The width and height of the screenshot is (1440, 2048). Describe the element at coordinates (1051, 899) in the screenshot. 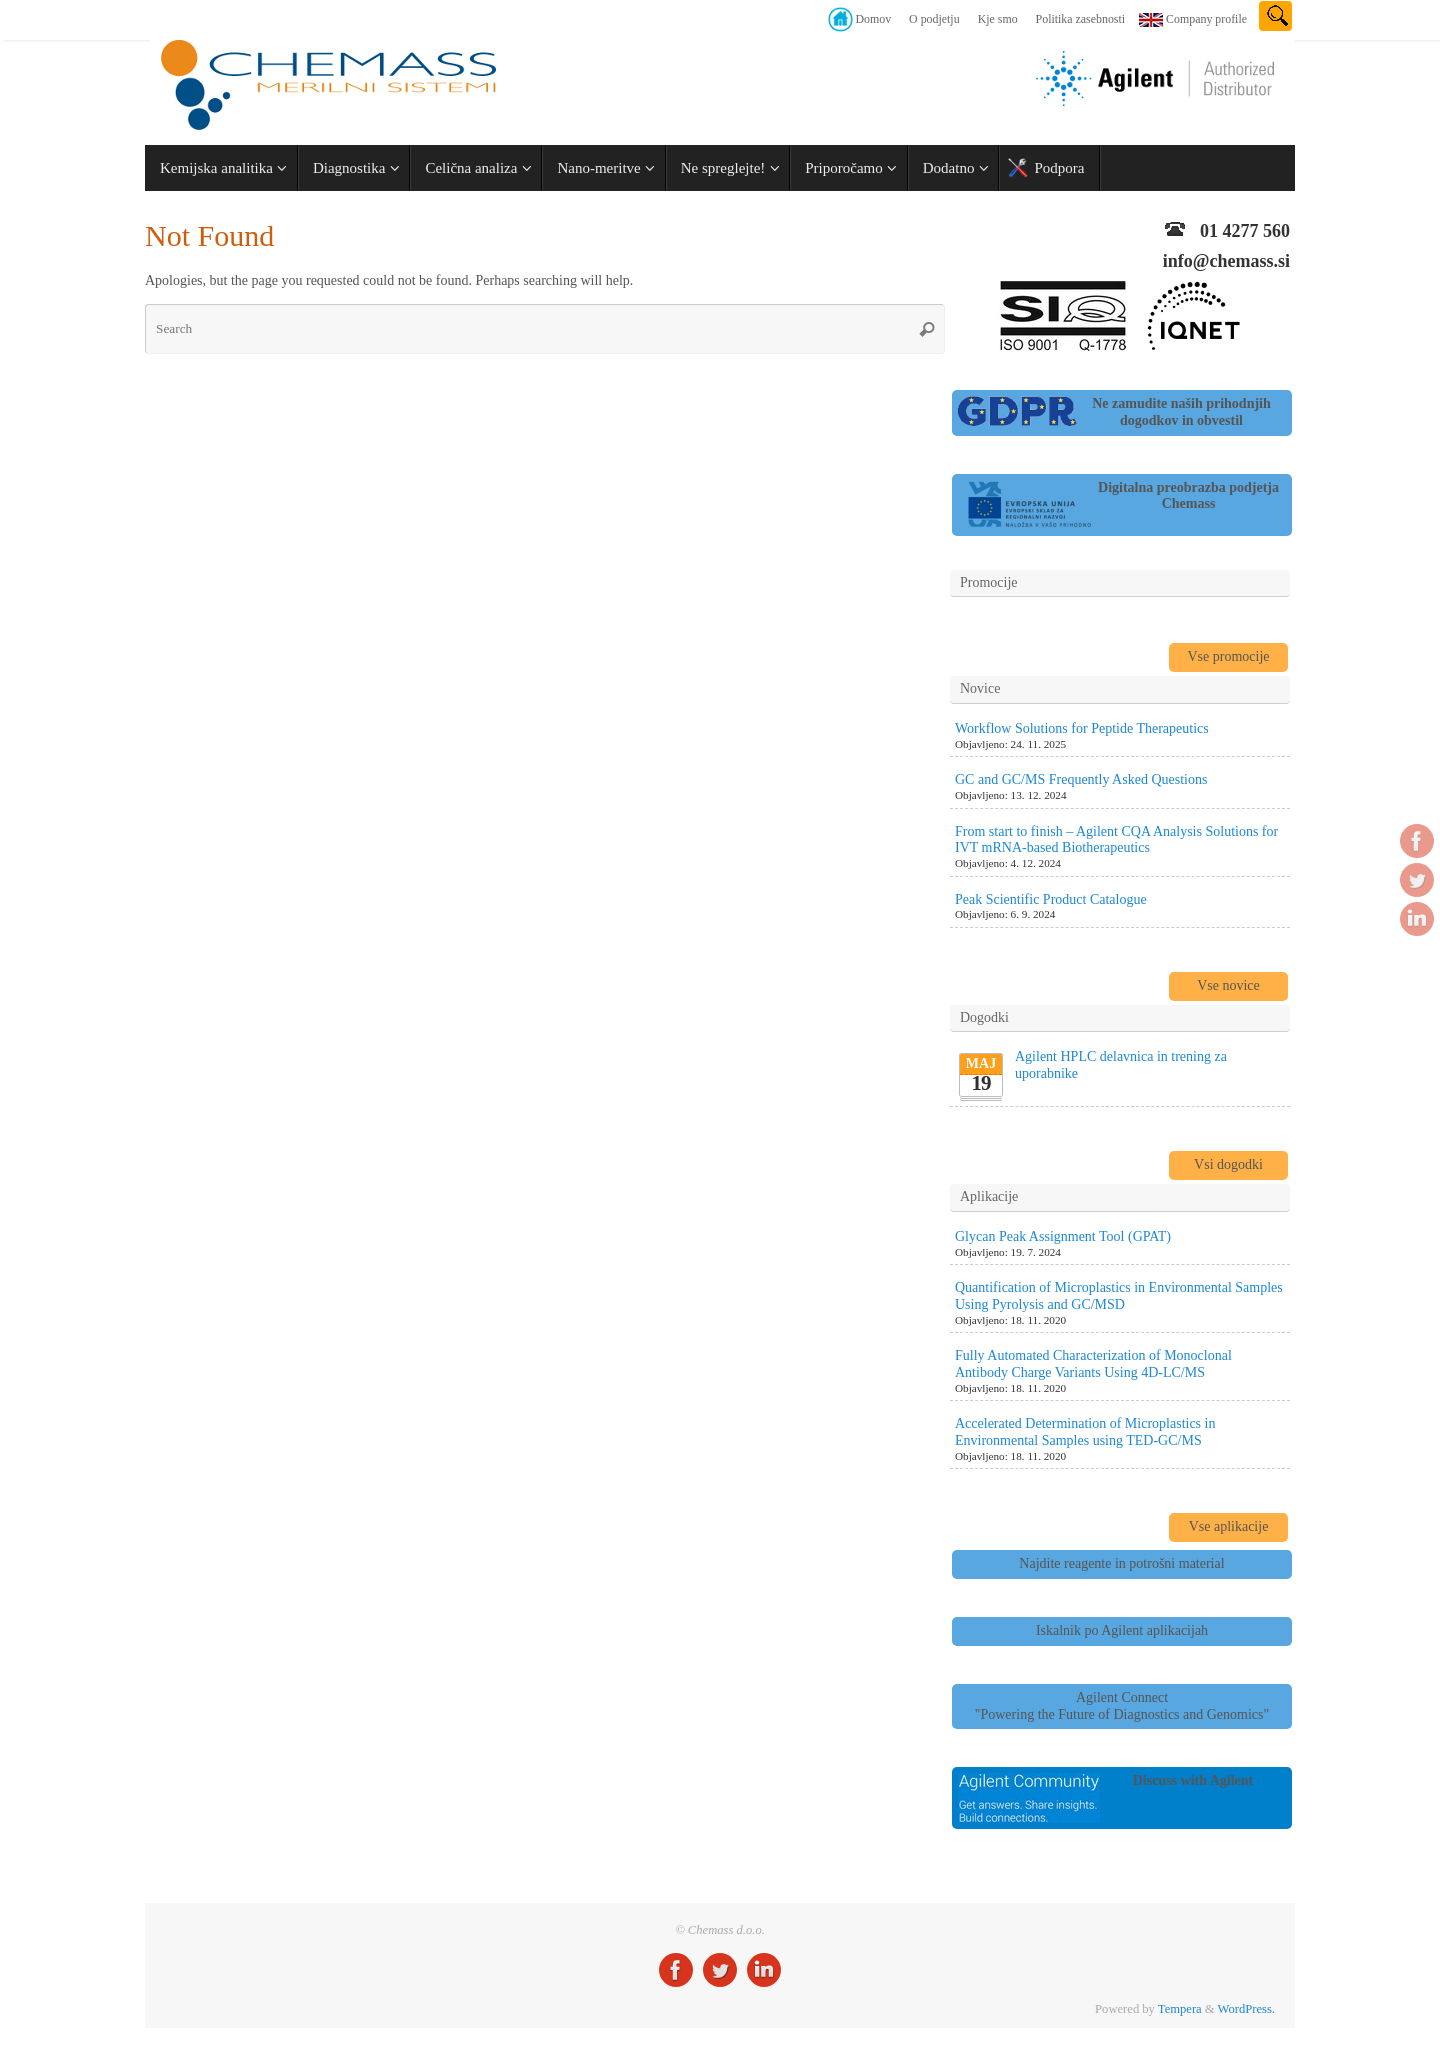

I see `Peak Scientific Product Catalogue` at that location.